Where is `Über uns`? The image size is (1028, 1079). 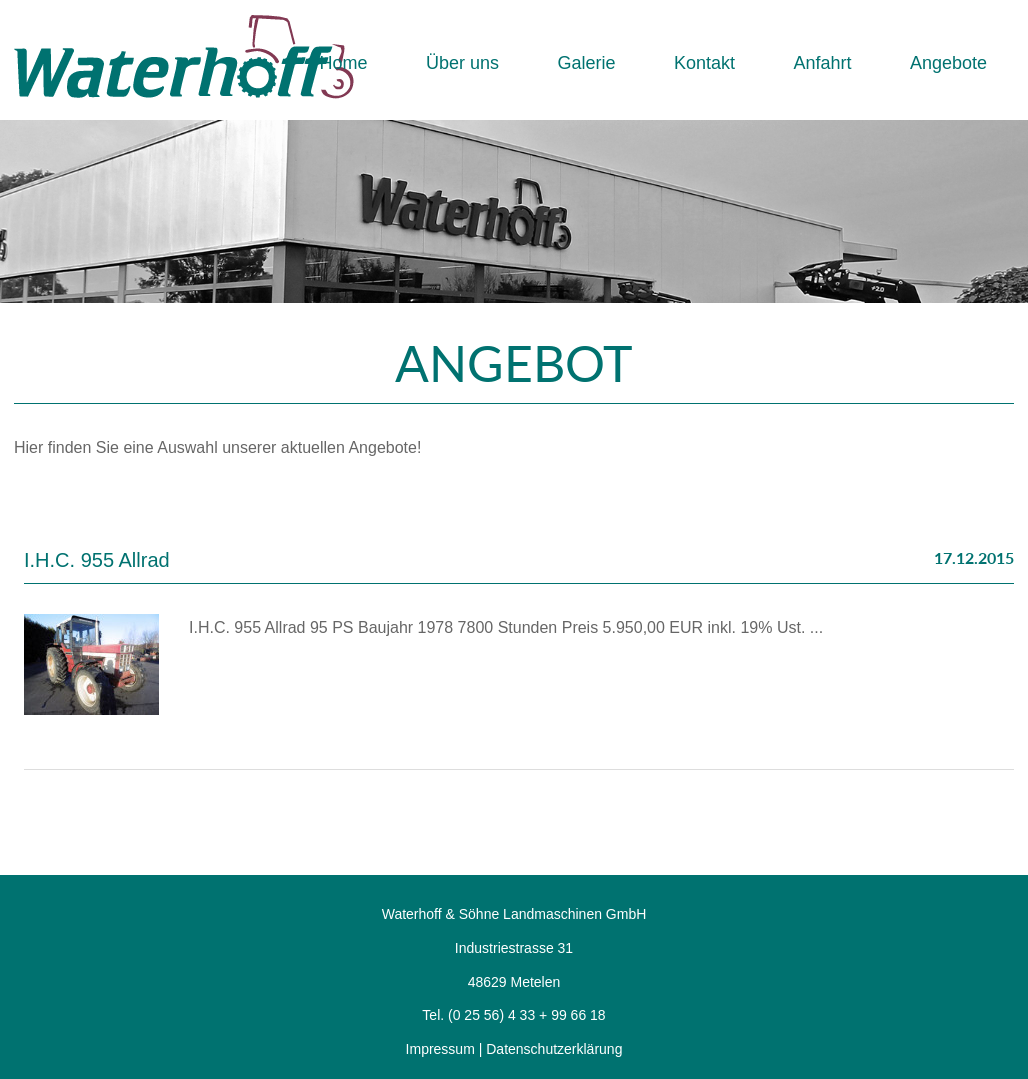 Über uns is located at coordinates (462, 63).